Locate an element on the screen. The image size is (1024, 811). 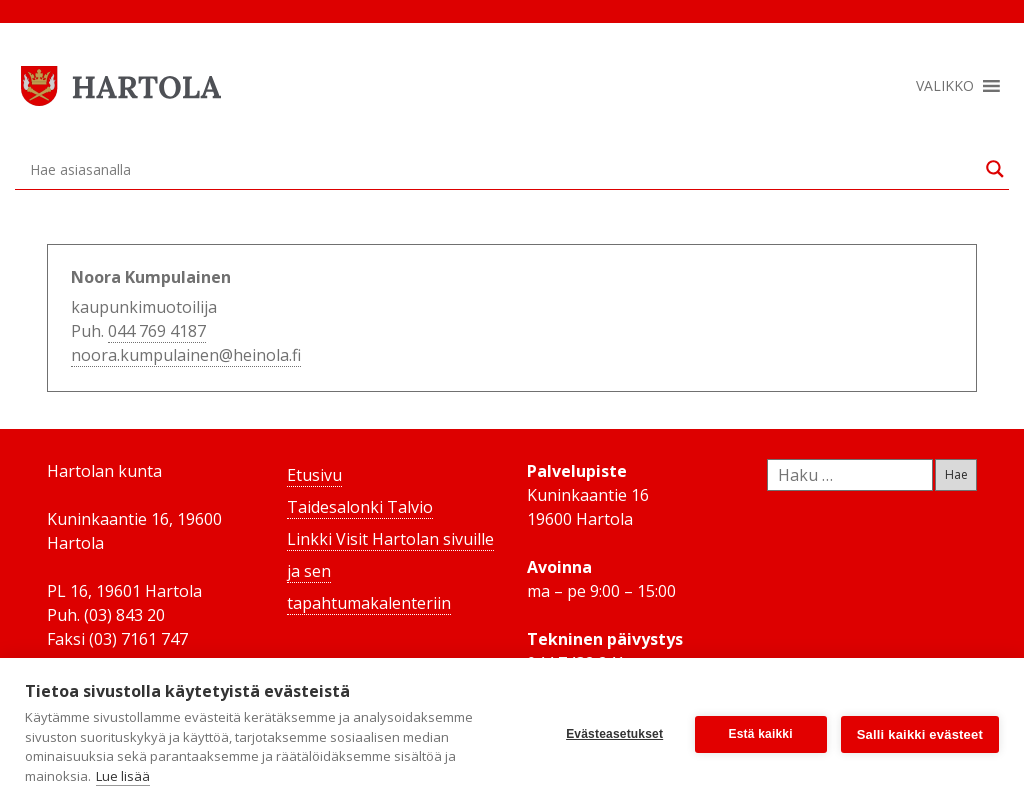
Etusivu is located at coordinates (314, 475).